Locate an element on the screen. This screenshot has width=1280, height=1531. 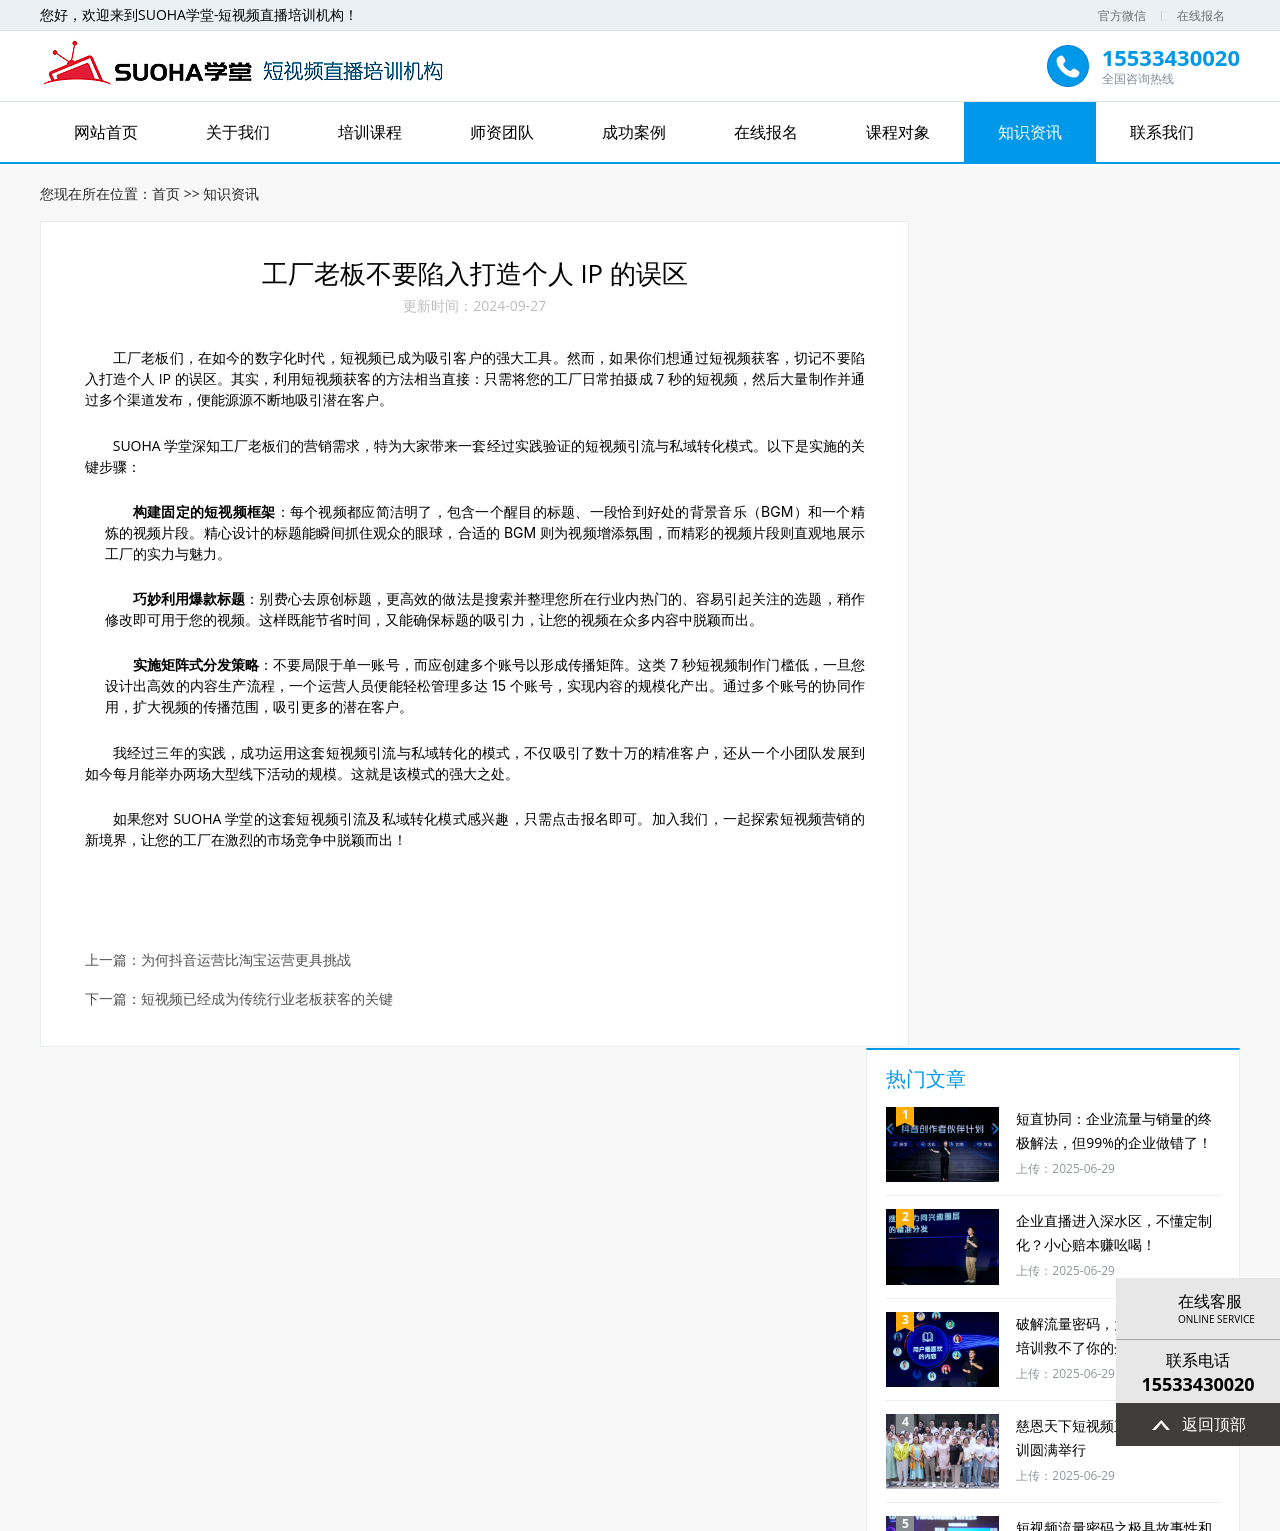
首页 is located at coordinates (166, 190).